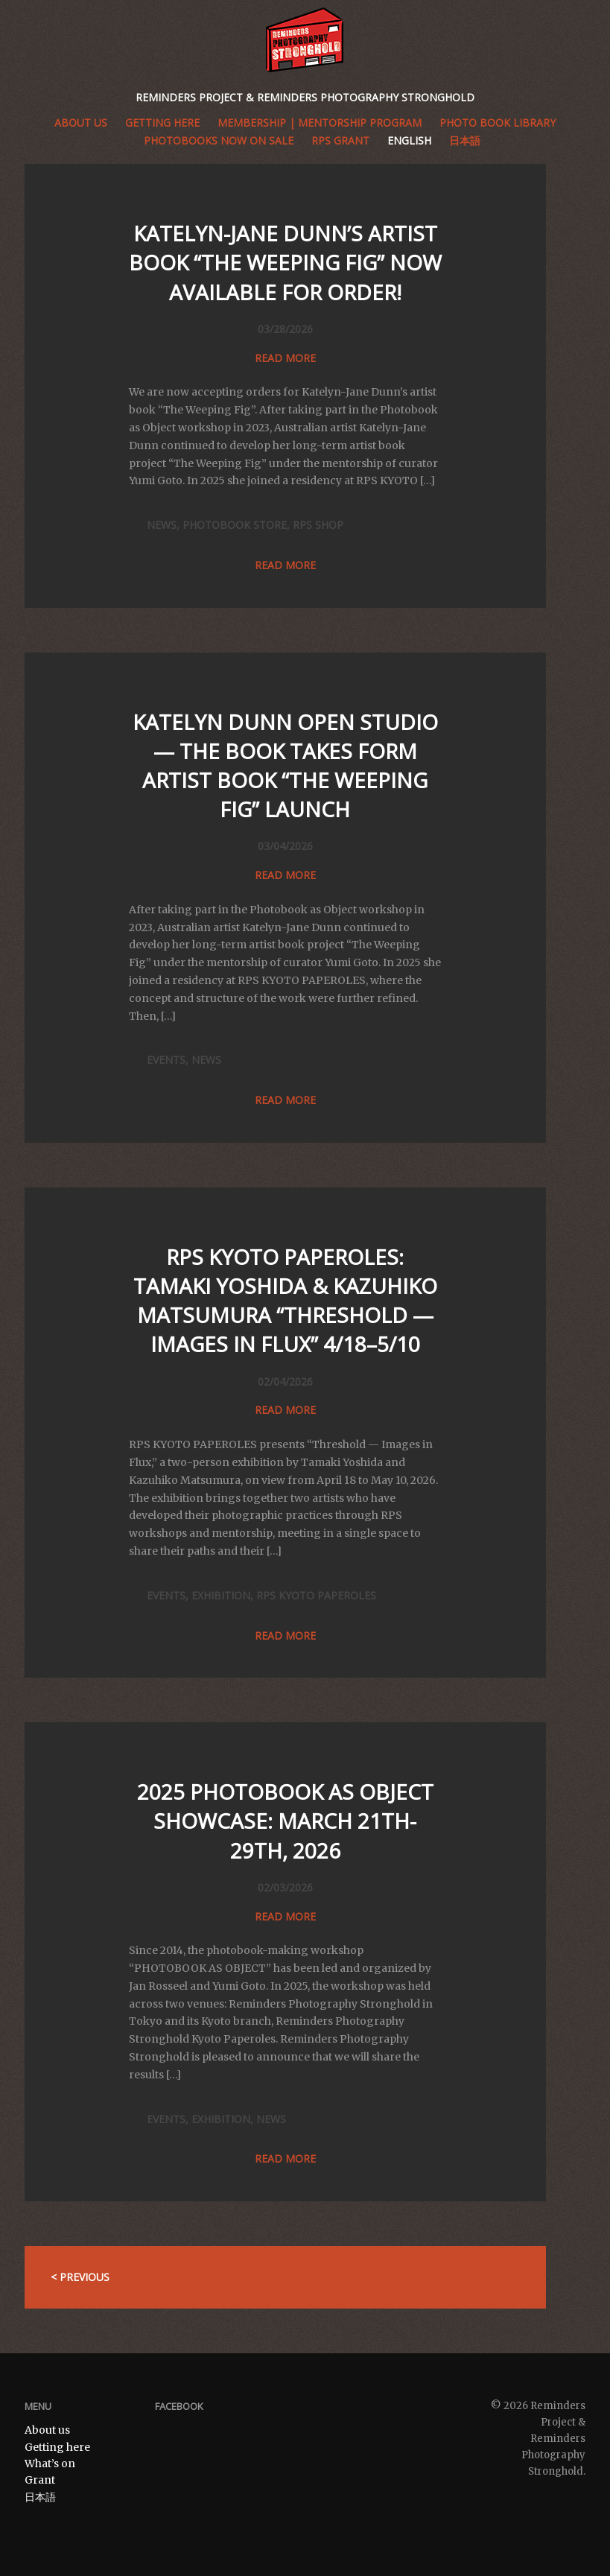 The width and height of the screenshot is (610, 2576). Describe the element at coordinates (285, 358) in the screenshot. I see `Read more` at that location.